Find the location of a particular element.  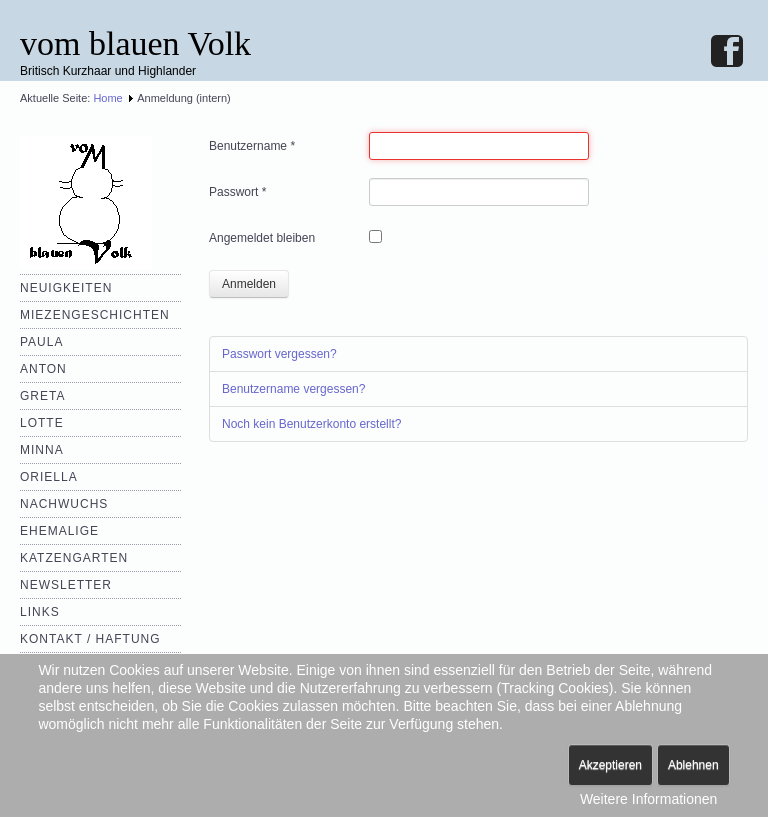

Katzengarten is located at coordinates (74, 558).